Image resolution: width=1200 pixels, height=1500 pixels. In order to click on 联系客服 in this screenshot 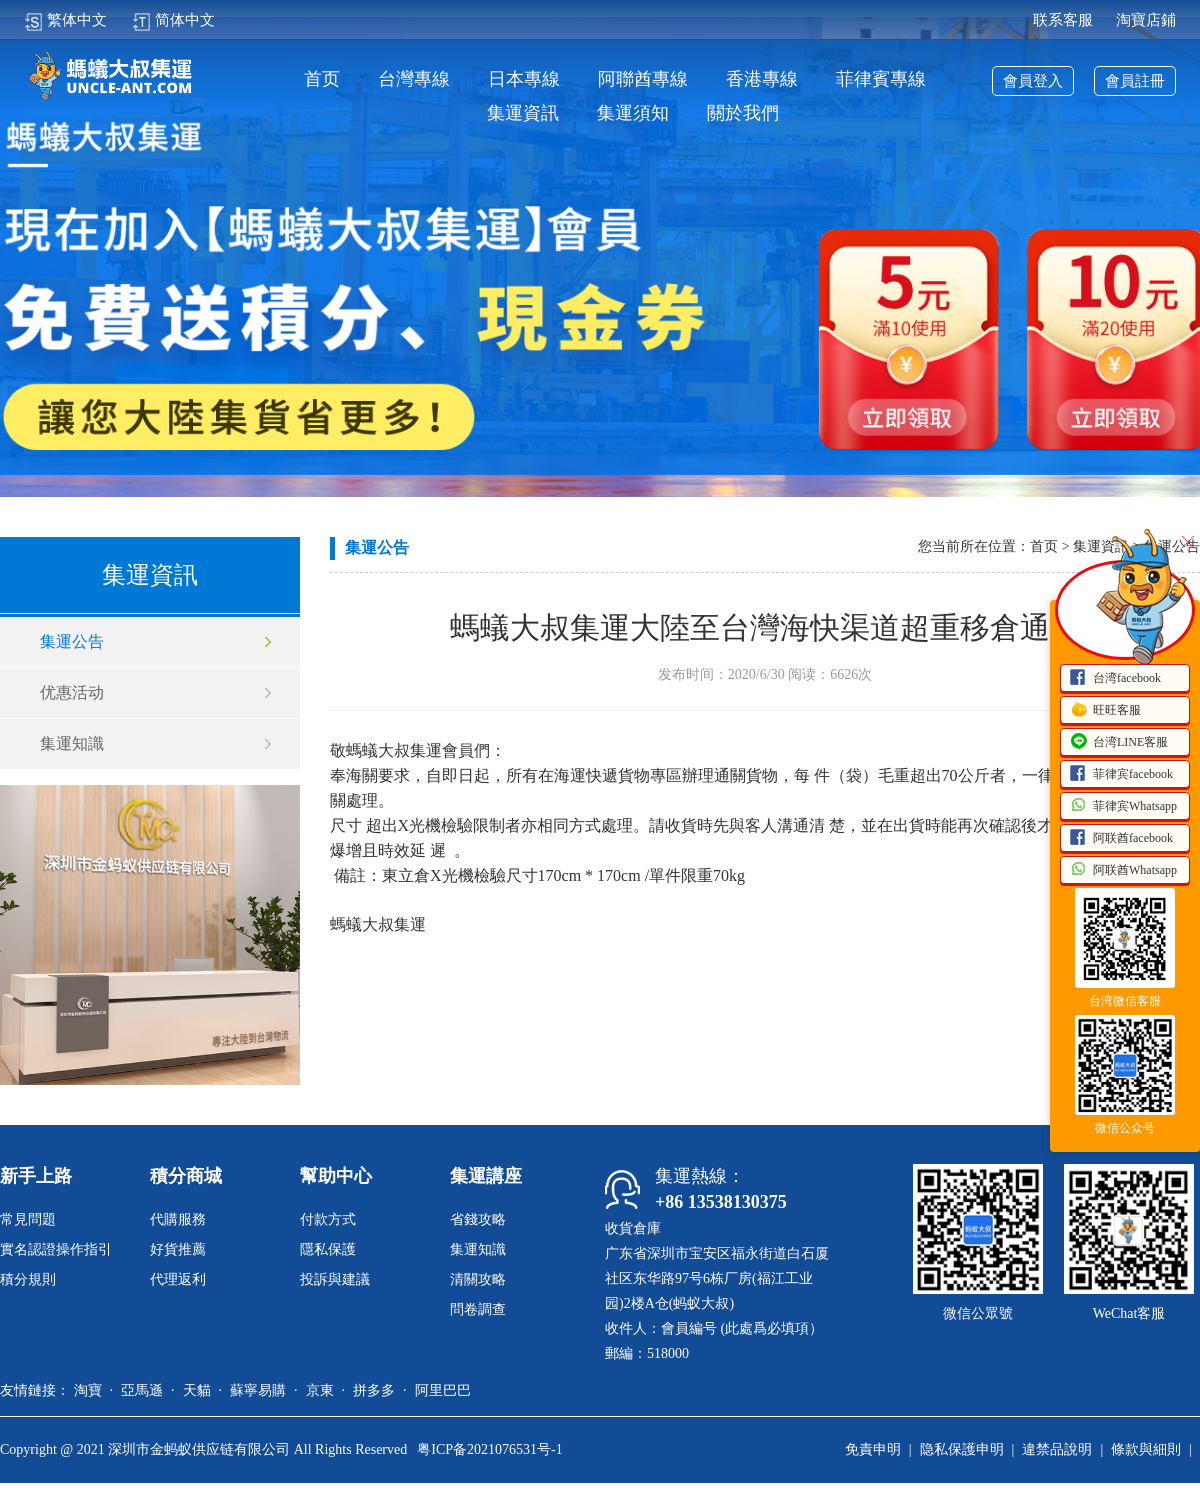, I will do `click(1063, 20)`.